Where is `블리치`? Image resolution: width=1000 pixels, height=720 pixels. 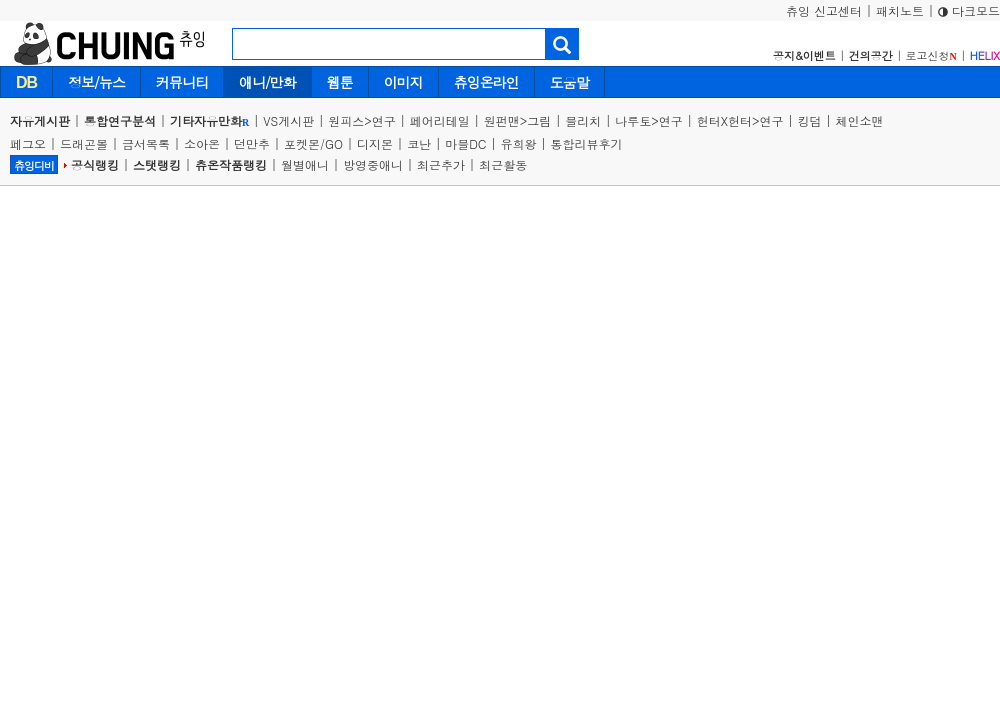
블리치 is located at coordinates (583, 120).